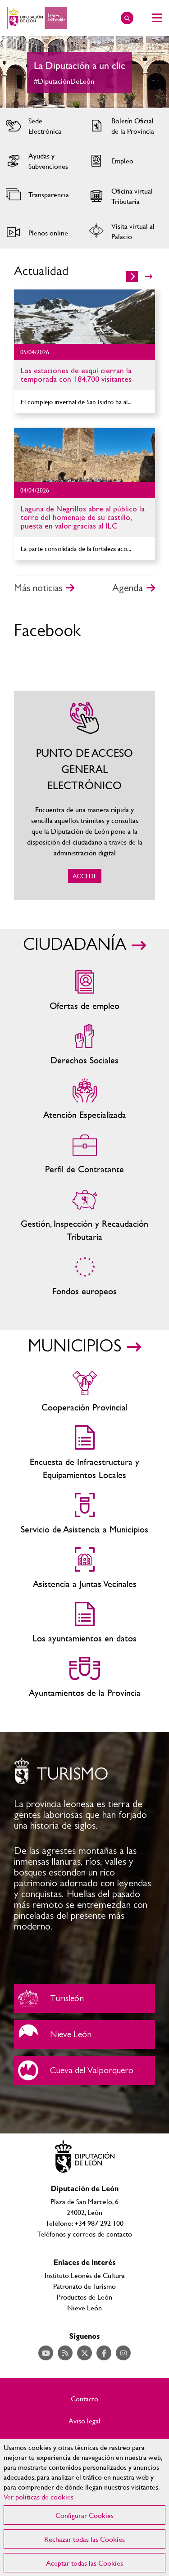  Describe the element at coordinates (84, 1045) in the screenshot. I see `Servicios sociales` at that location.